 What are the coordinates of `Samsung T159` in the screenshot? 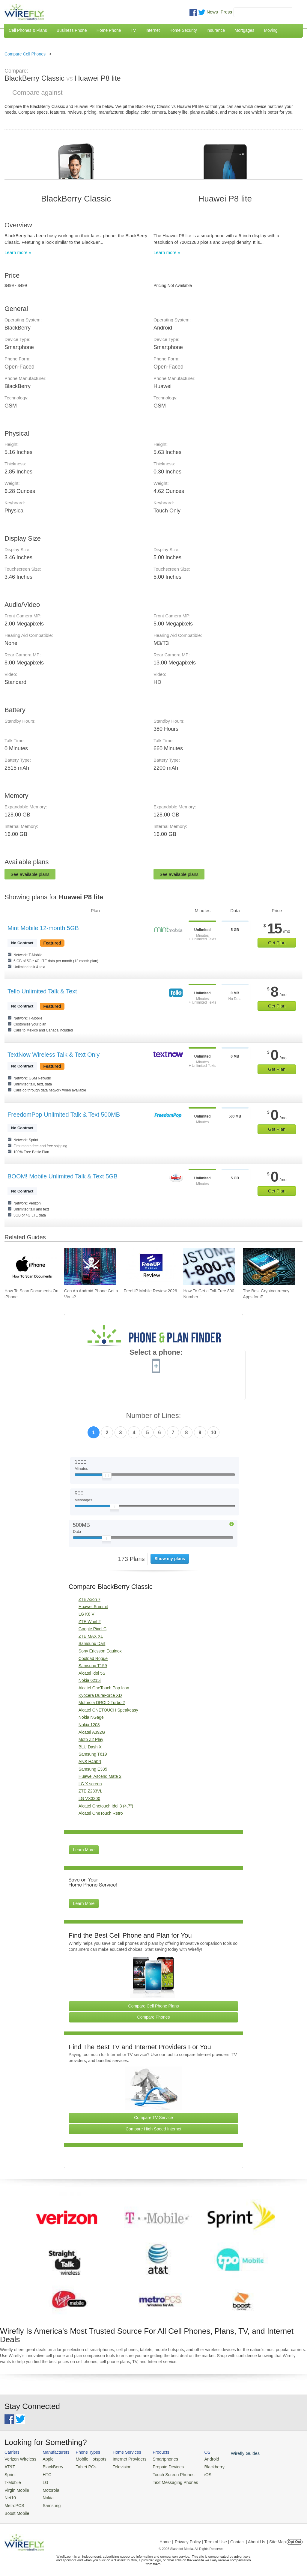 It's located at (93, 1665).